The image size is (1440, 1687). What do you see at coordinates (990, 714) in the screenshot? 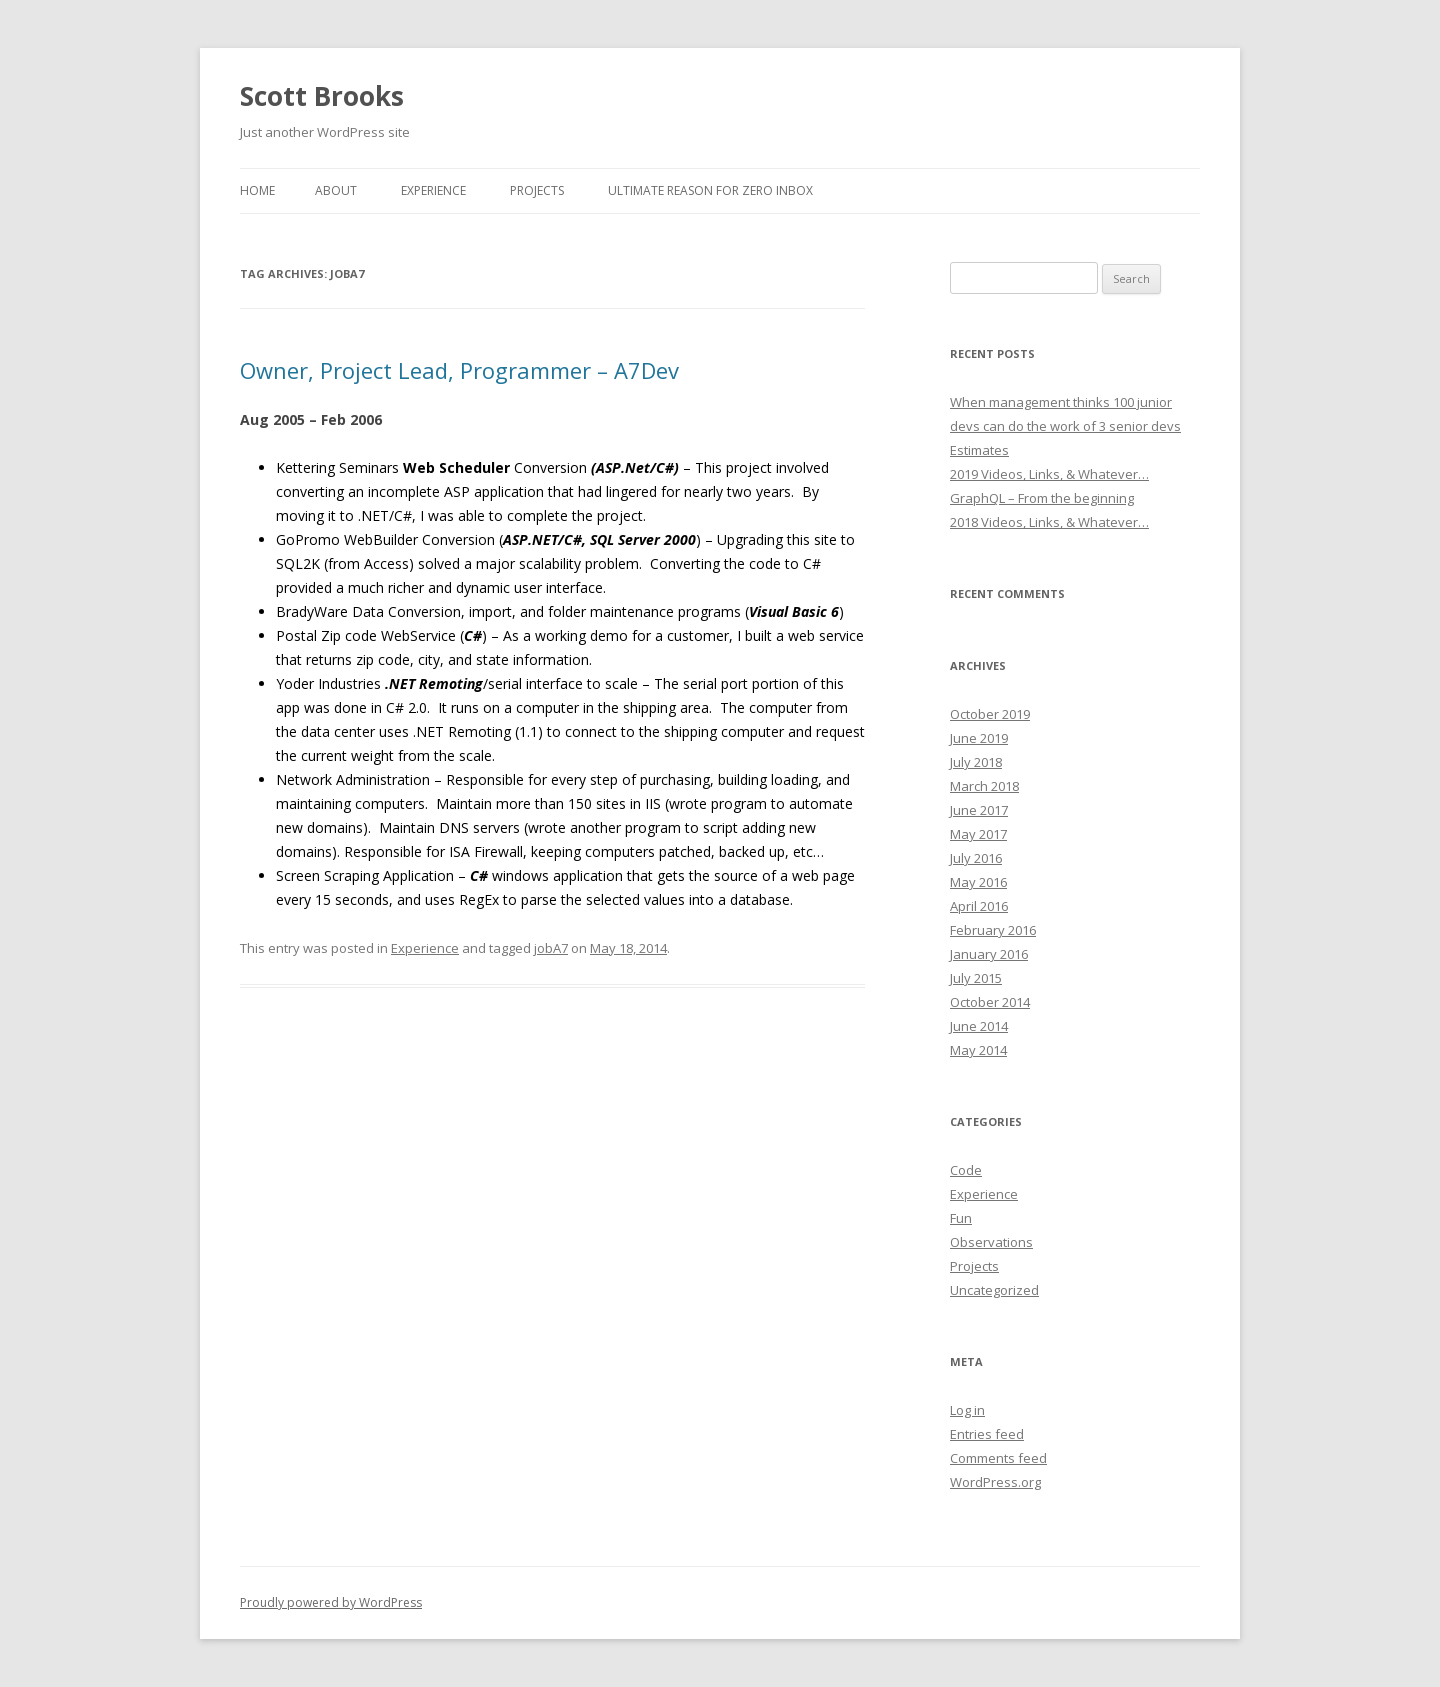
I see `October 2019` at bounding box center [990, 714].